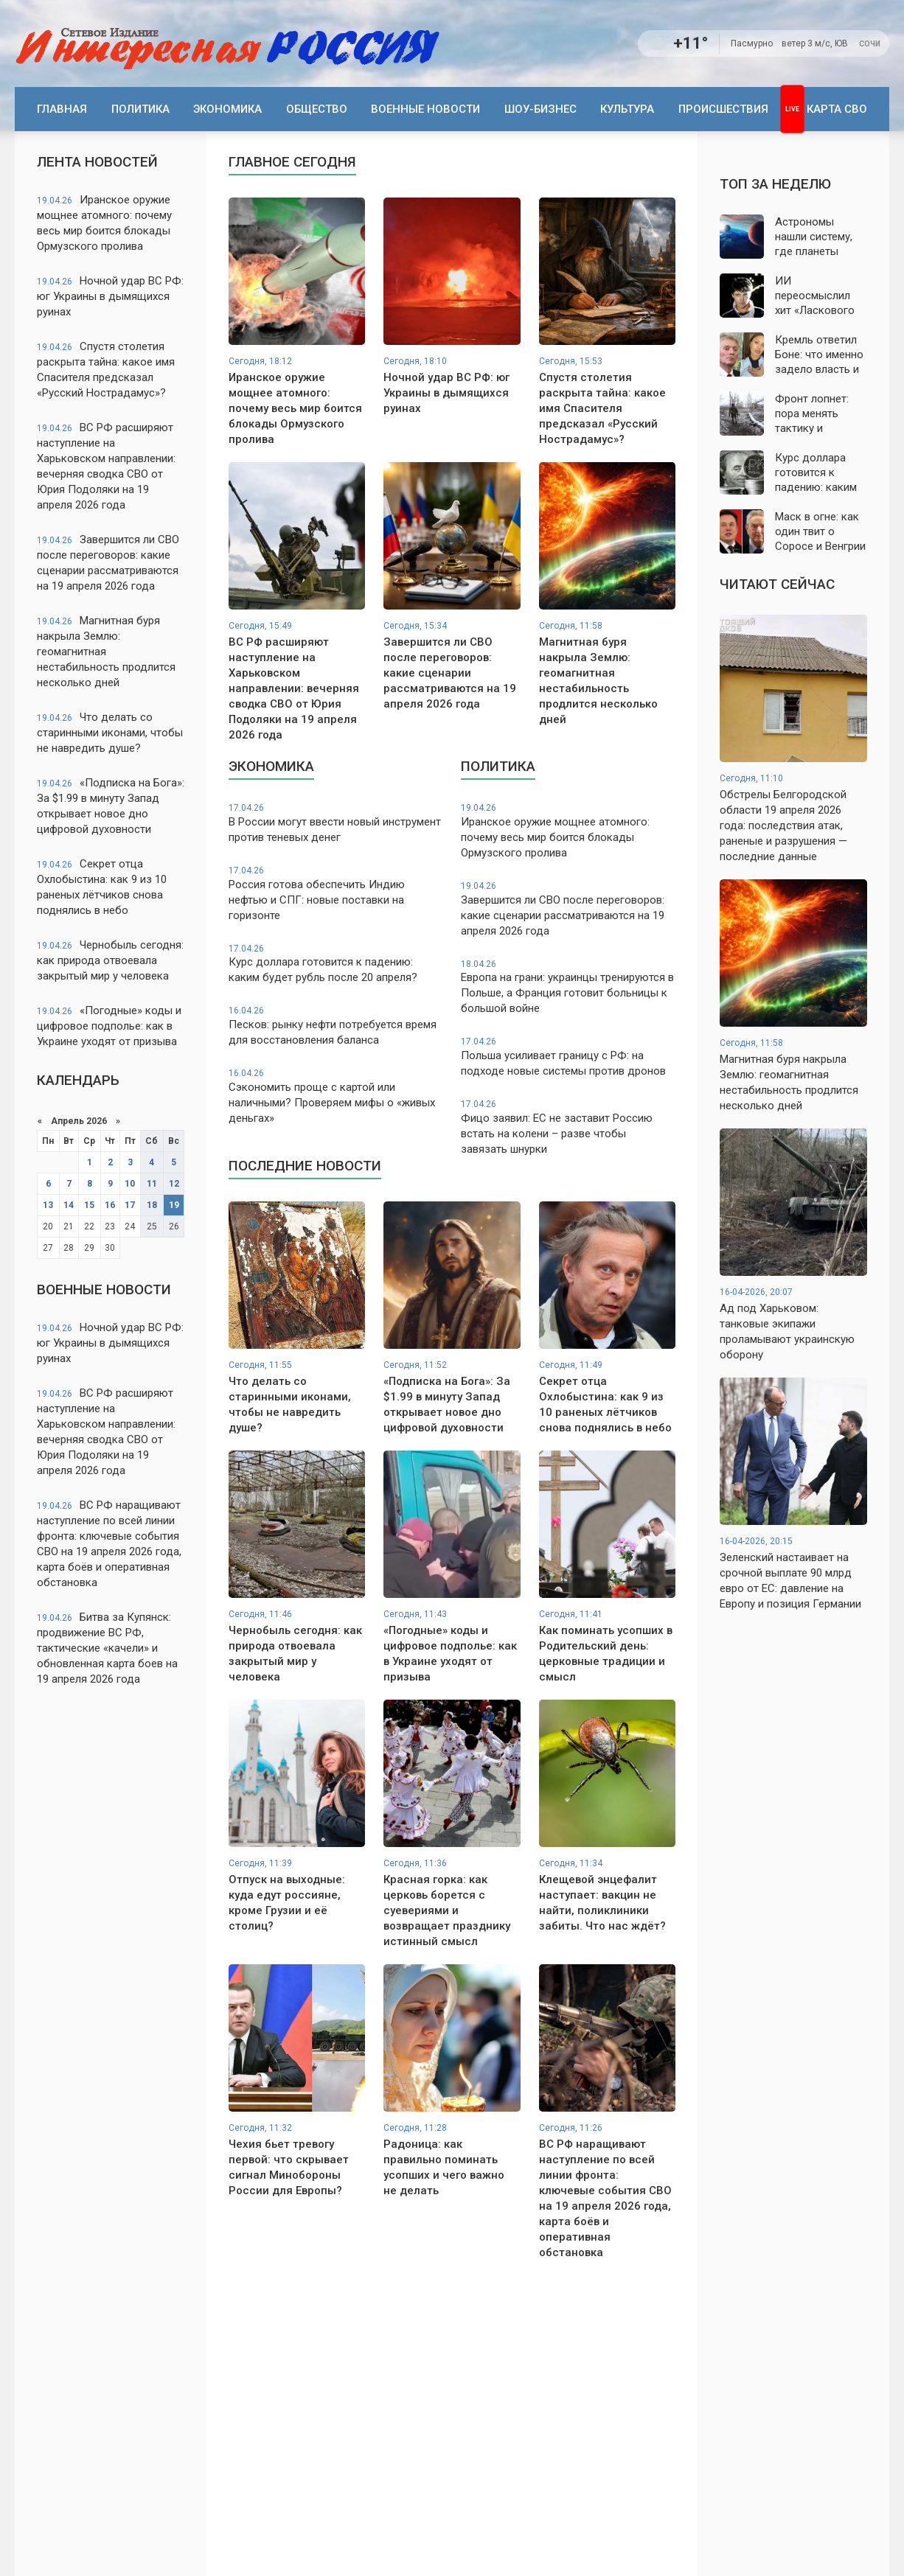 Image resolution: width=904 pixels, height=2576 pixels. What do you see at coordinates (68, 1205) in the screenshot?
I see `14` at bounding box center [68, 1205].